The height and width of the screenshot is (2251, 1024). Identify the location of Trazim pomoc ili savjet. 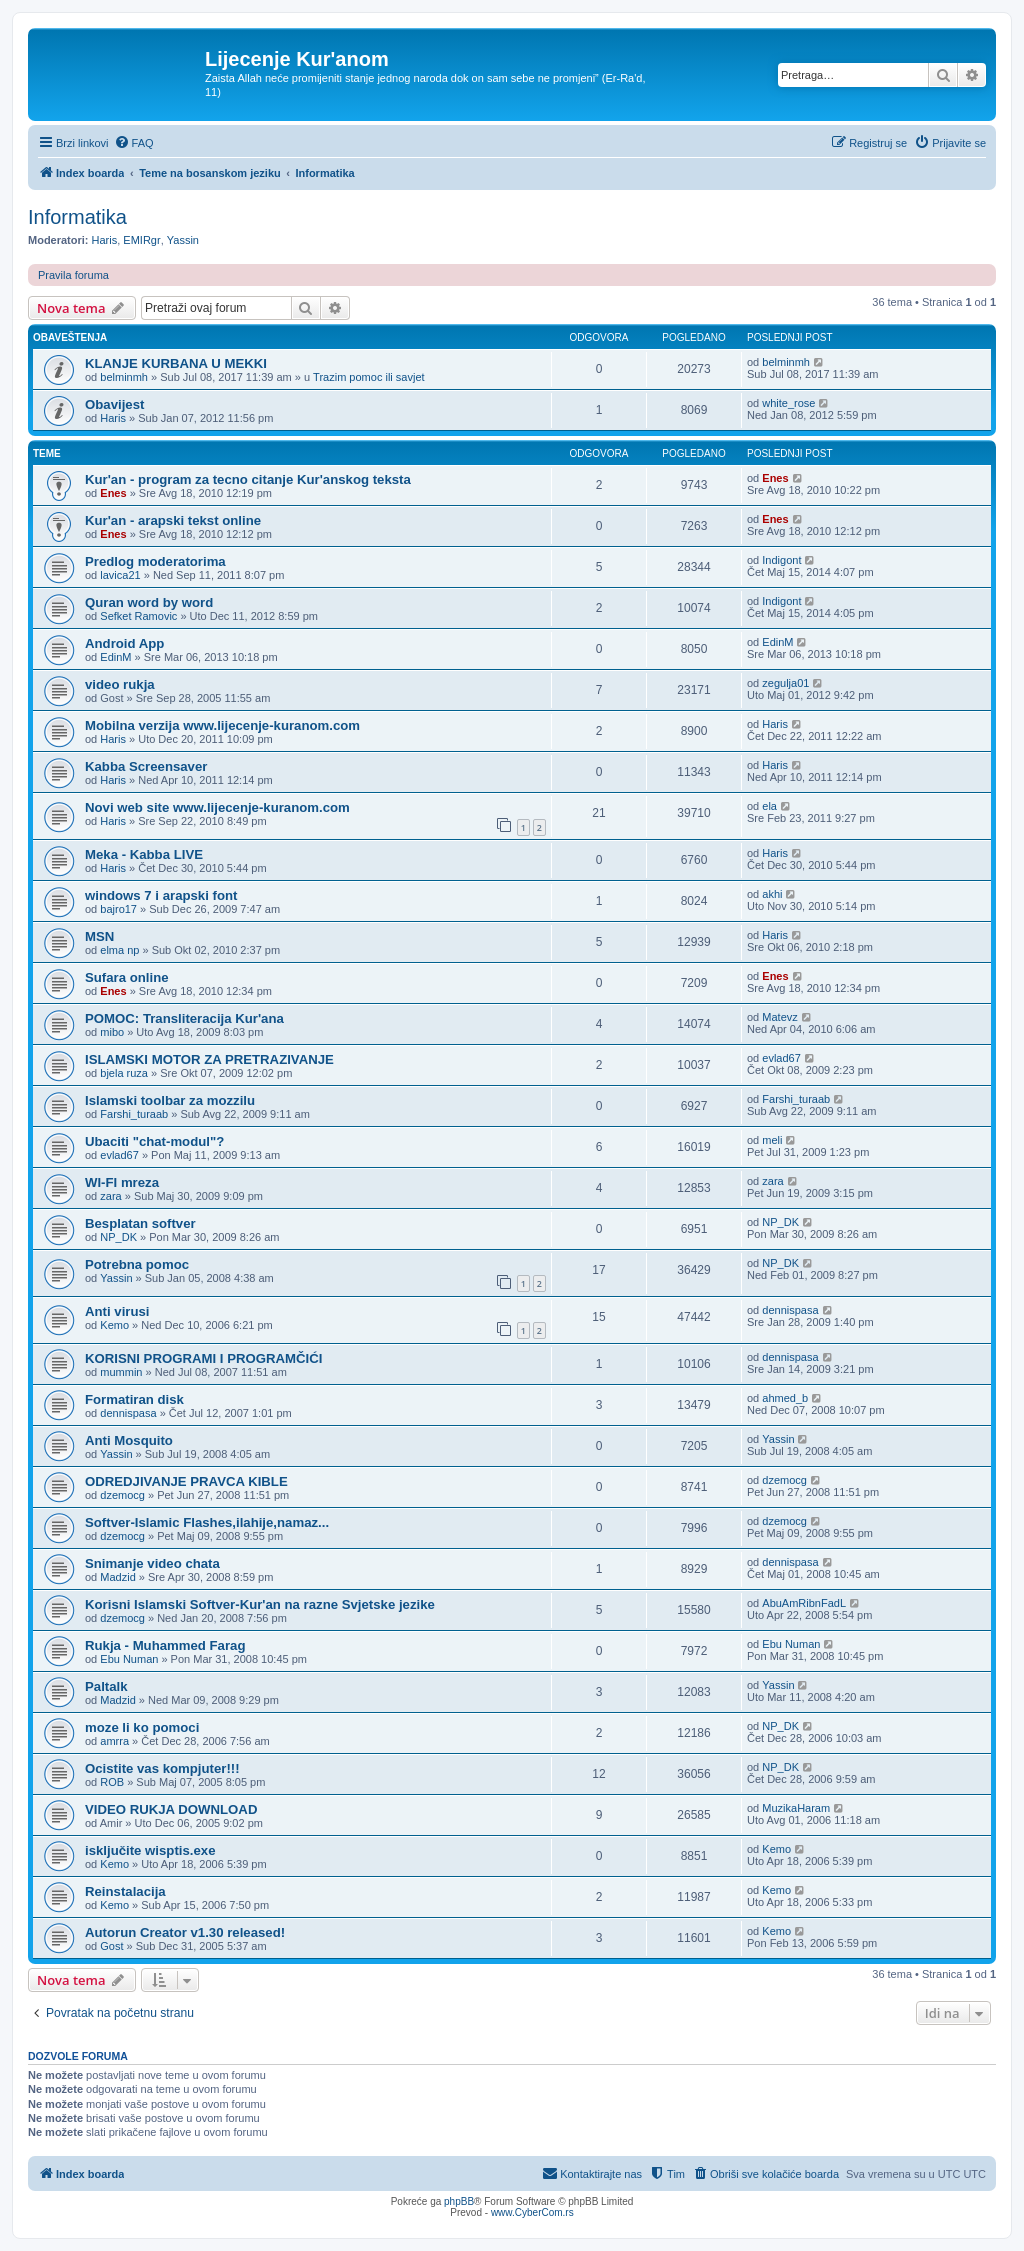
(368, 377).